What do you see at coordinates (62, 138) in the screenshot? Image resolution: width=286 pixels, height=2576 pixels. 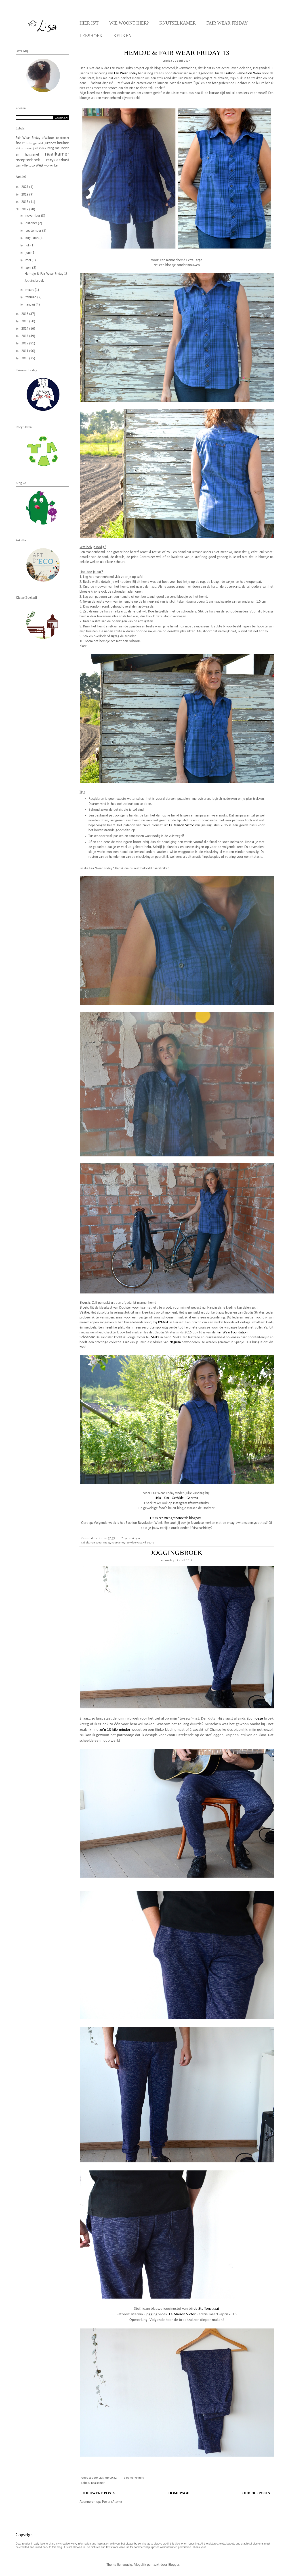 I see `badkamer` at bounding box center [62, 138].